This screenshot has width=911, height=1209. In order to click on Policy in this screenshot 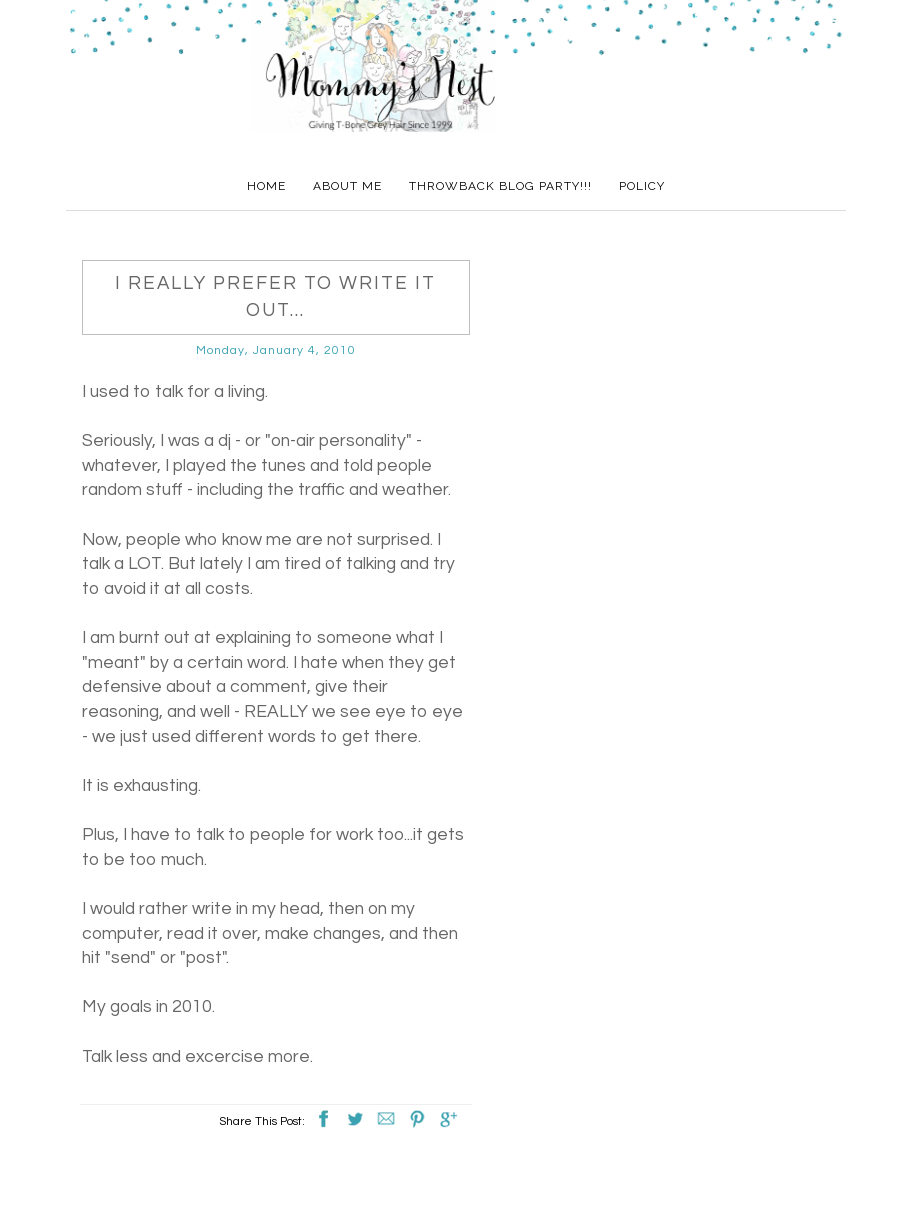, I will do `click(642, 186)`.